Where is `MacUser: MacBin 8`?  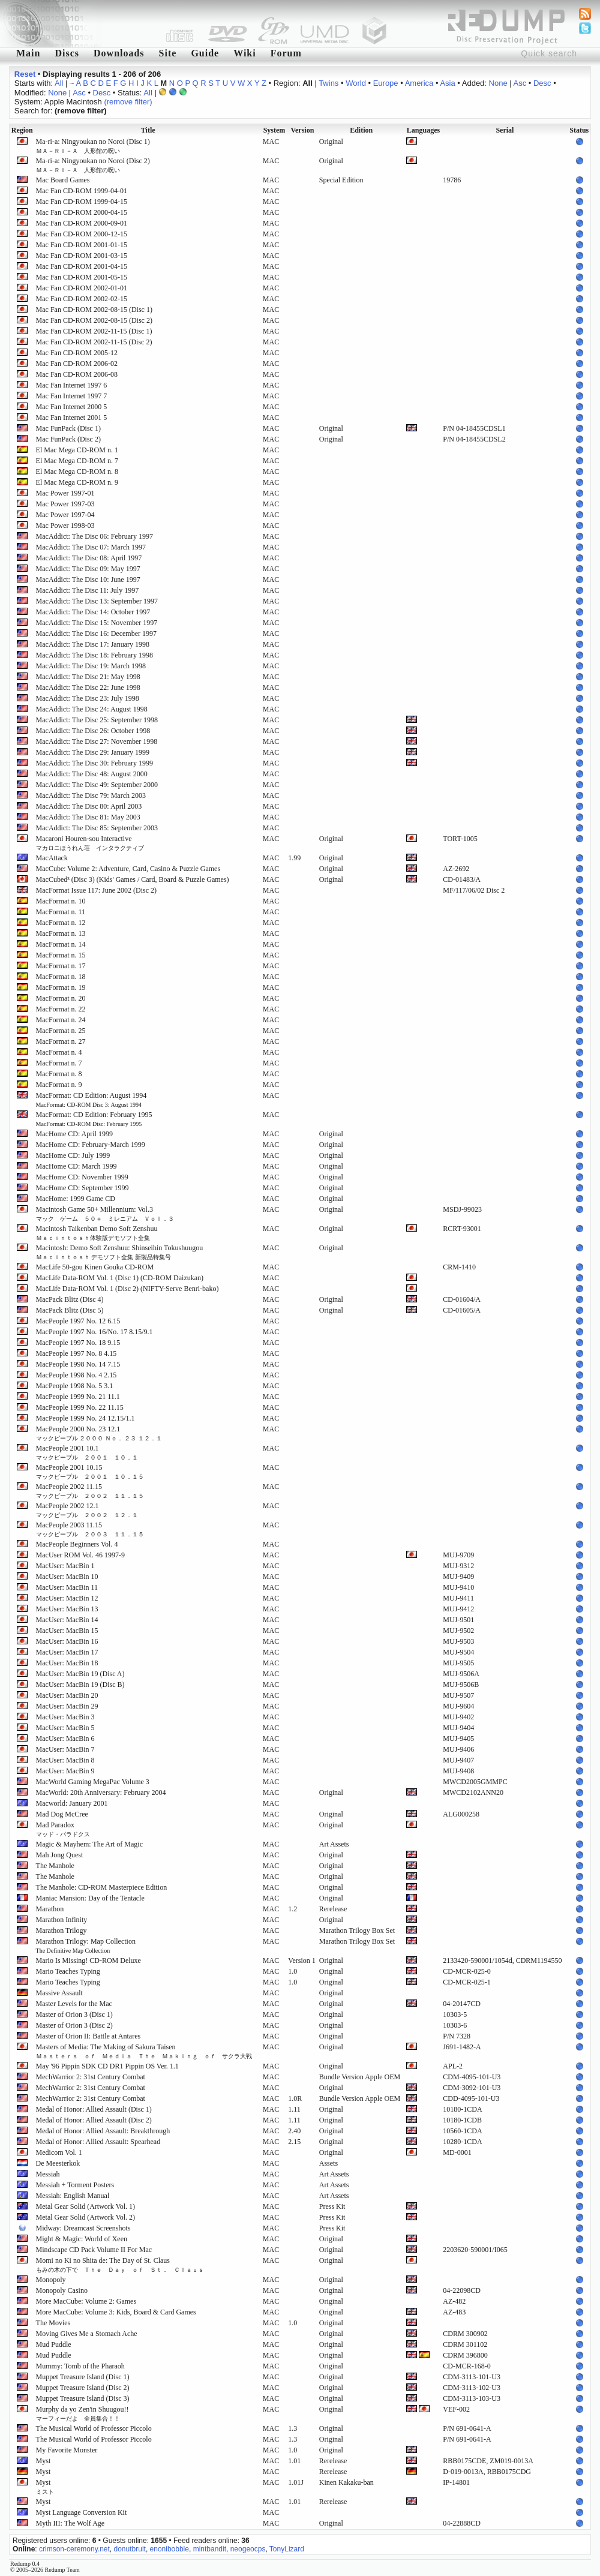
MacUser: MacBin 8 is located at coordinates (65, 1760).